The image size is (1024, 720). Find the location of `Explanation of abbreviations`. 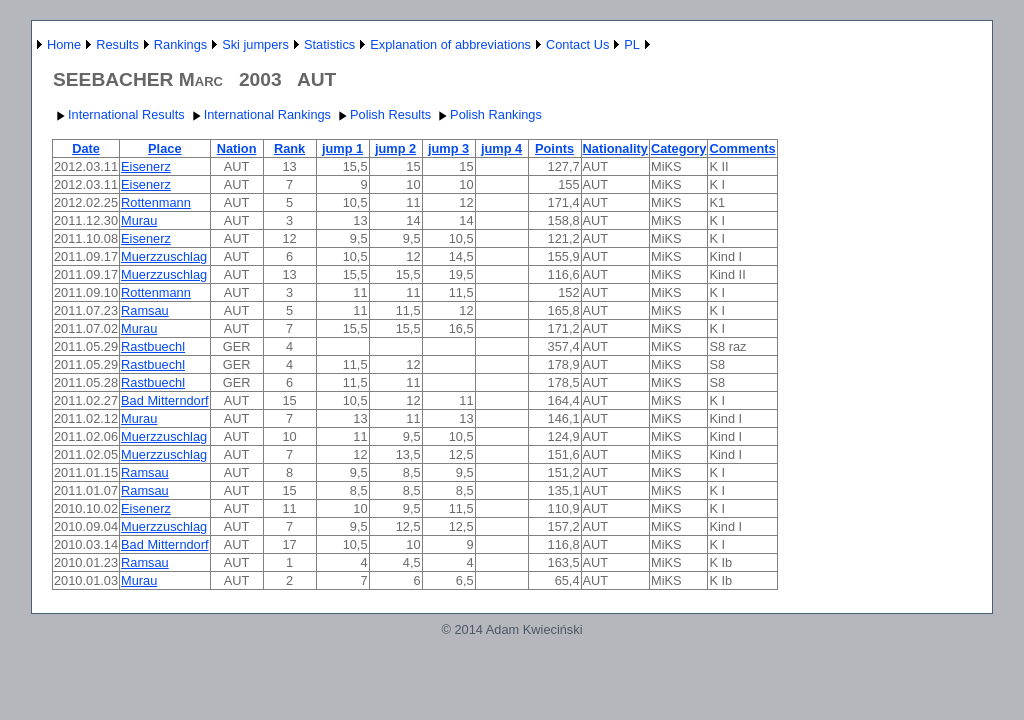

Explanation of abbreviations is located at coordinates (450, 44).